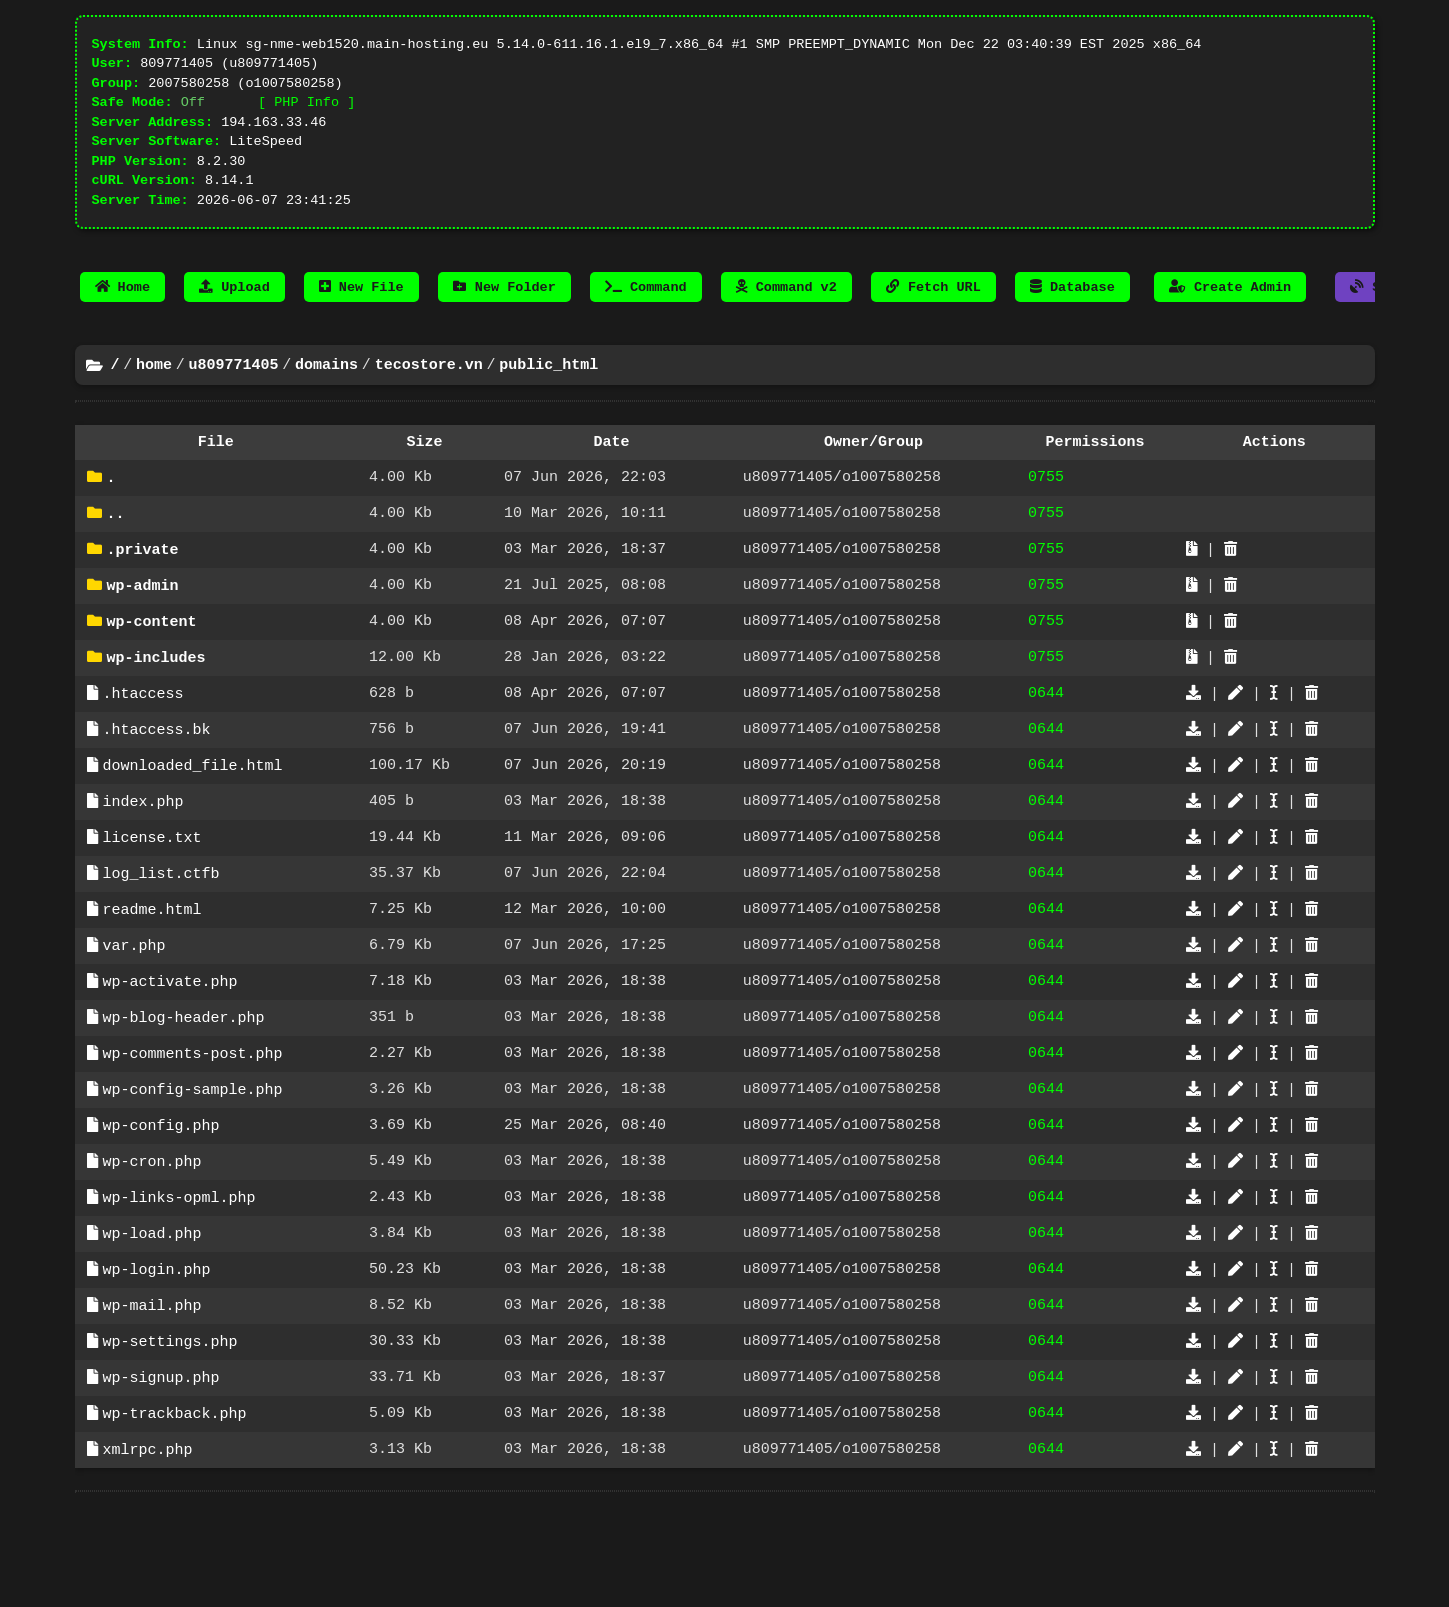  I want to click on Home, so click(123, 316).